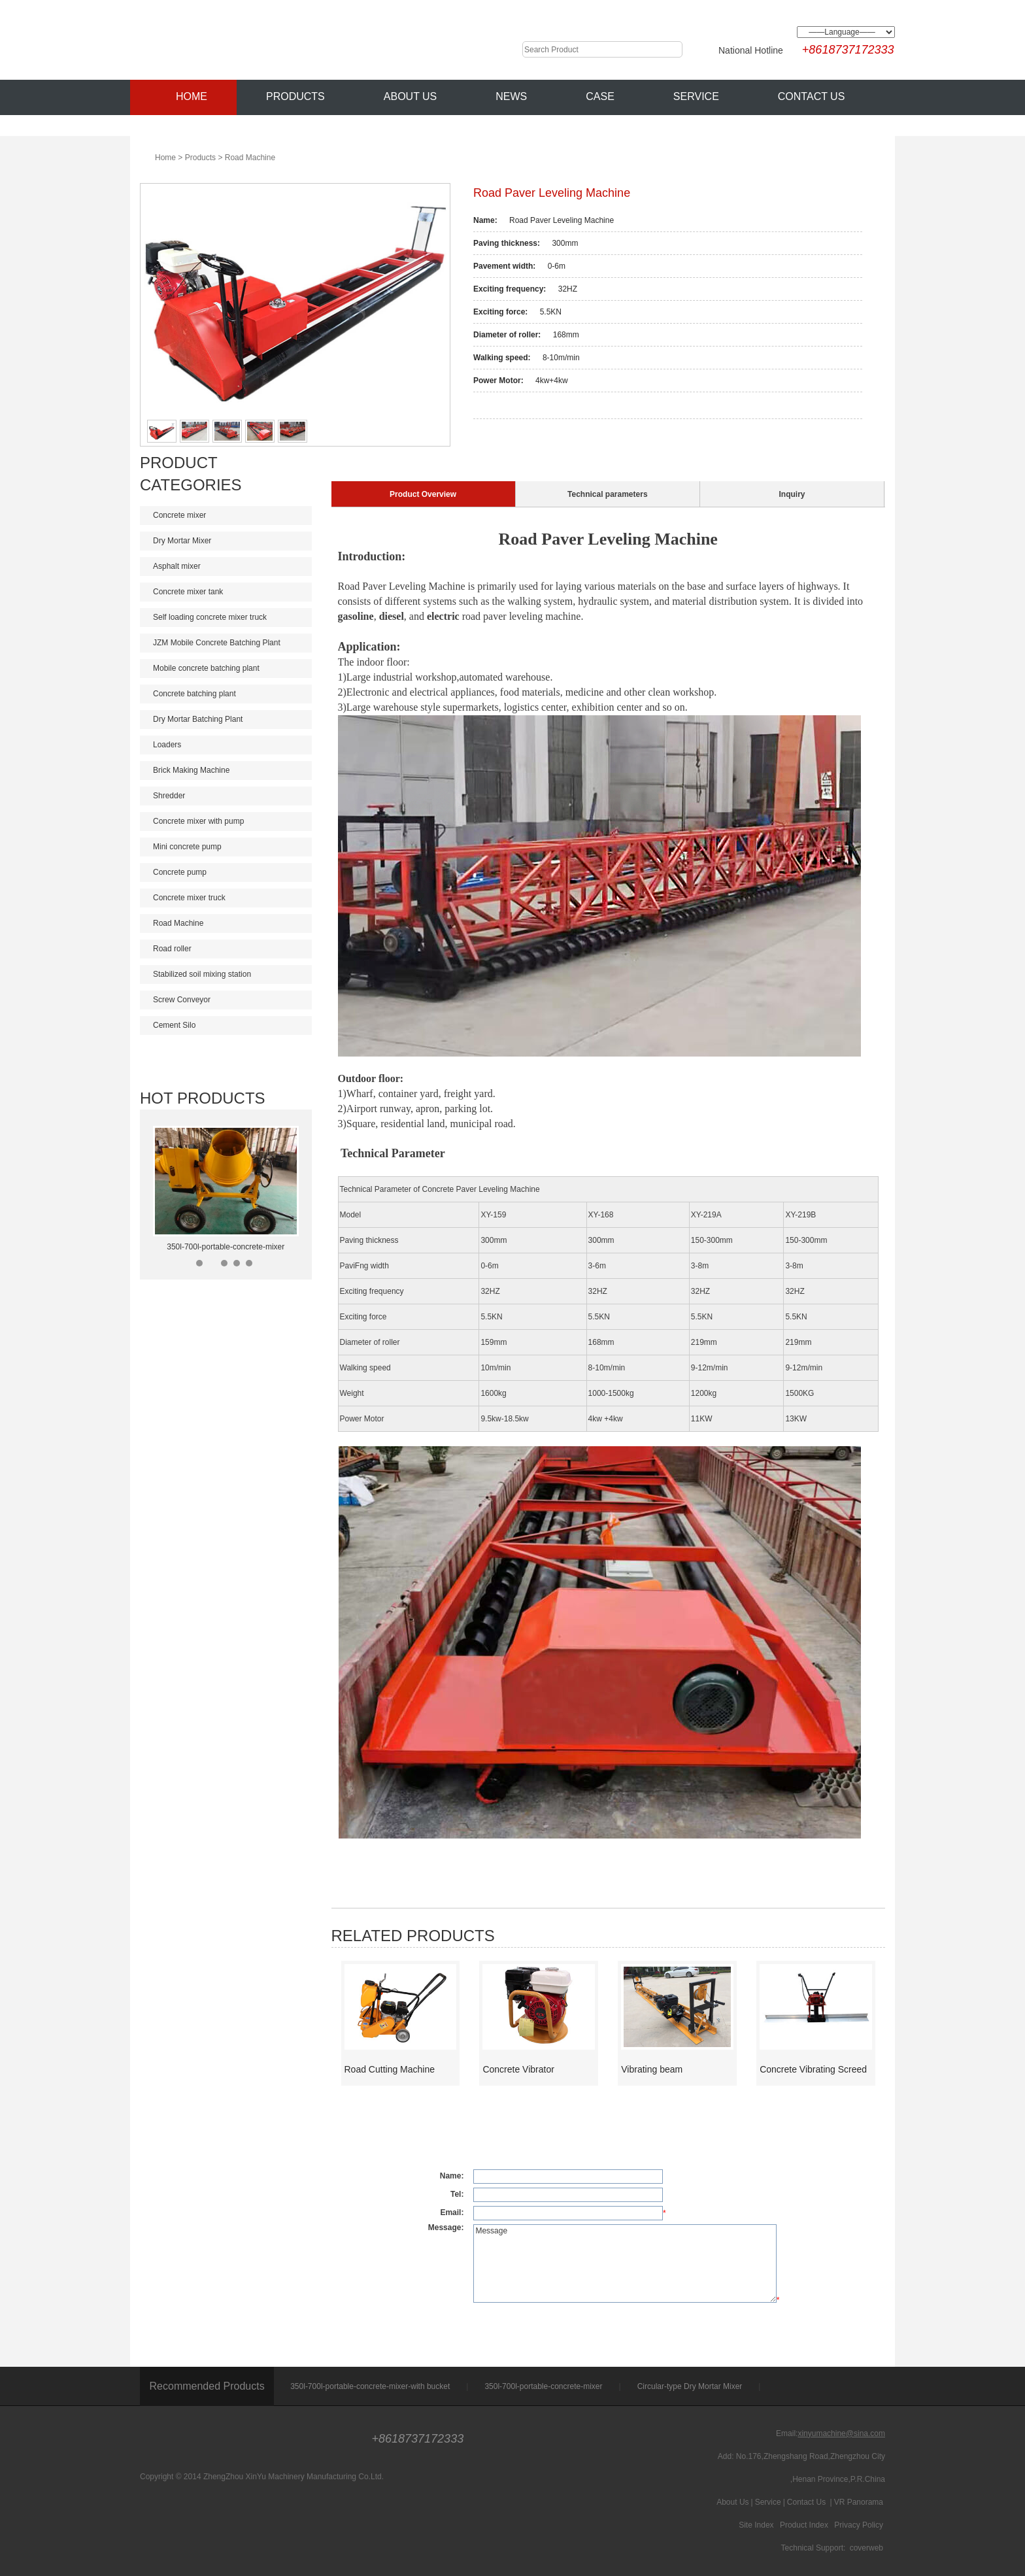  I want to click on xinyumachine@sina.com, so click(841, 2433).